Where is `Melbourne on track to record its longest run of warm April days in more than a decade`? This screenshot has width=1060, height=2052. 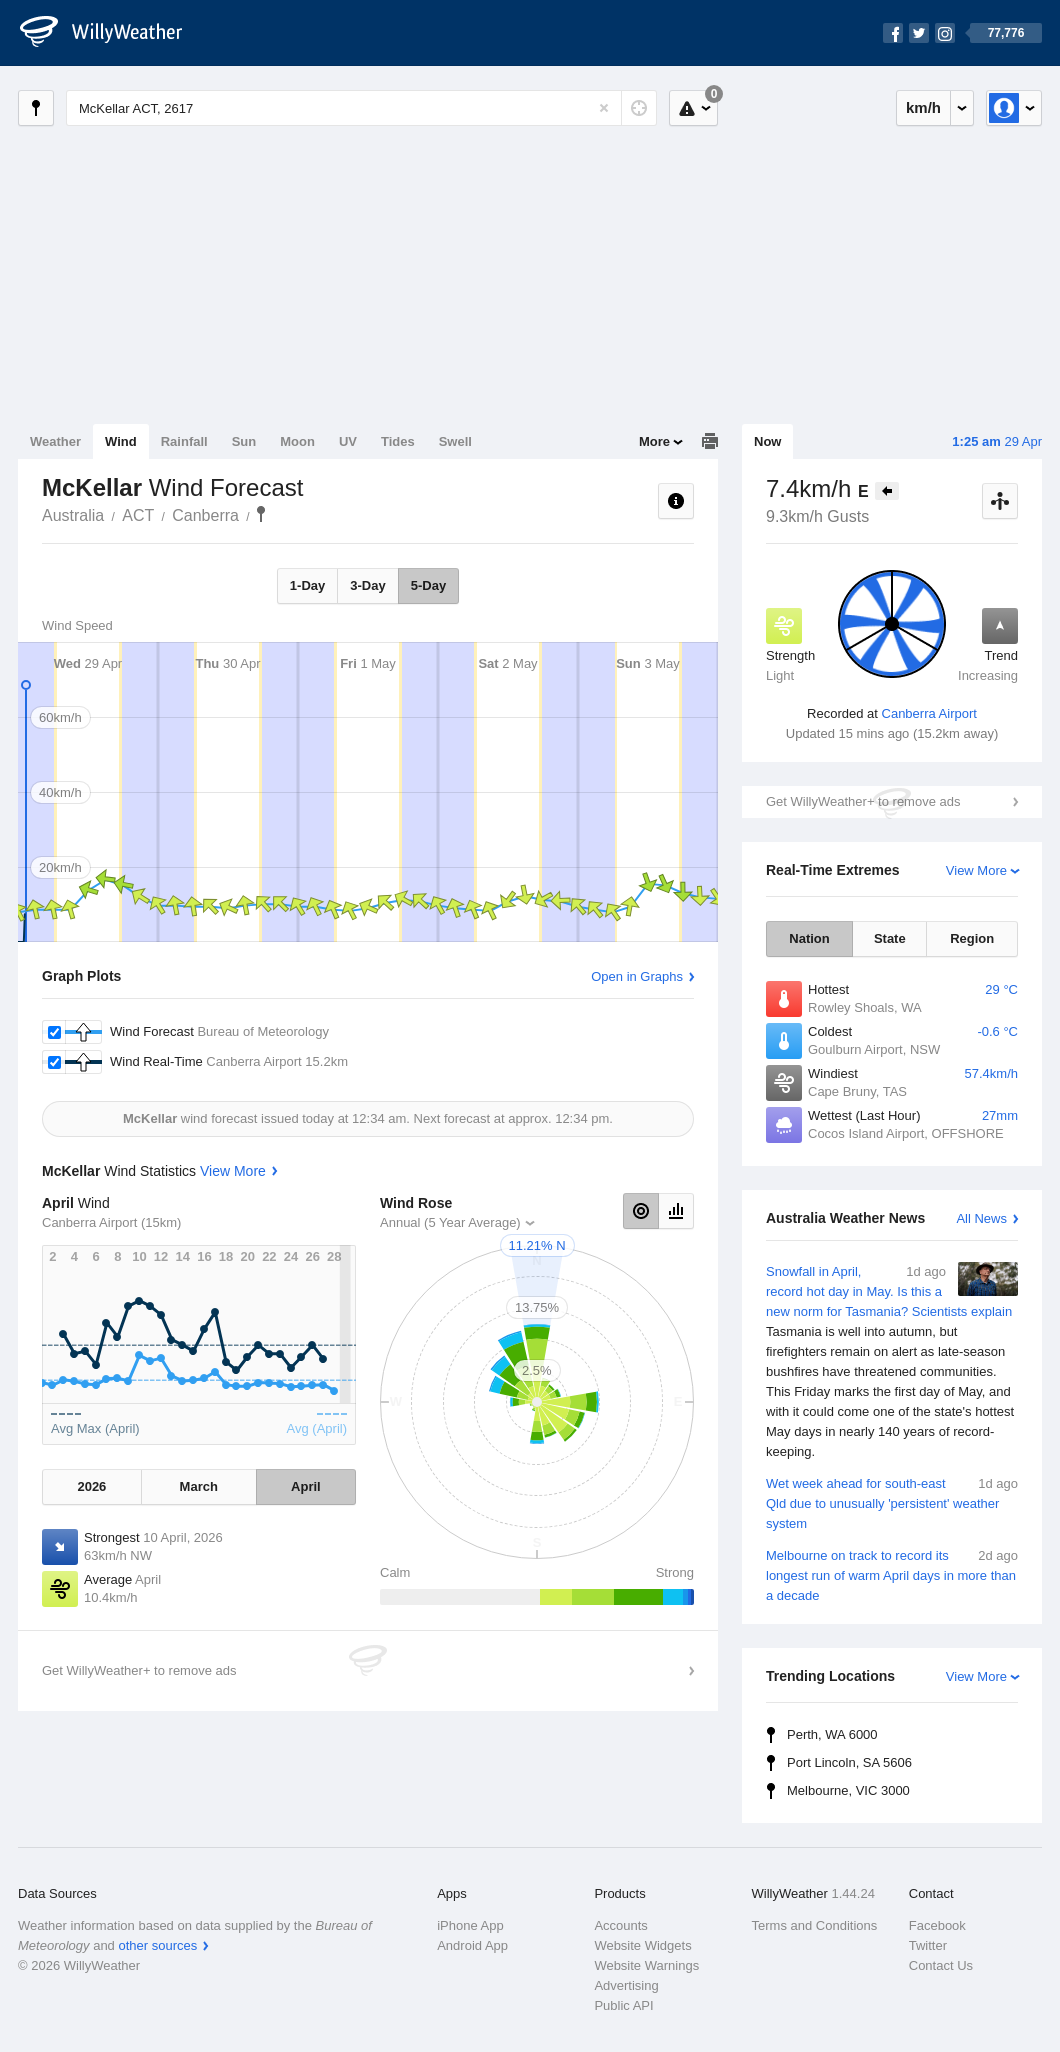 Melbourne on track to record its longest run of warm April days in more than a decade is located at coordinates (892, 1574).